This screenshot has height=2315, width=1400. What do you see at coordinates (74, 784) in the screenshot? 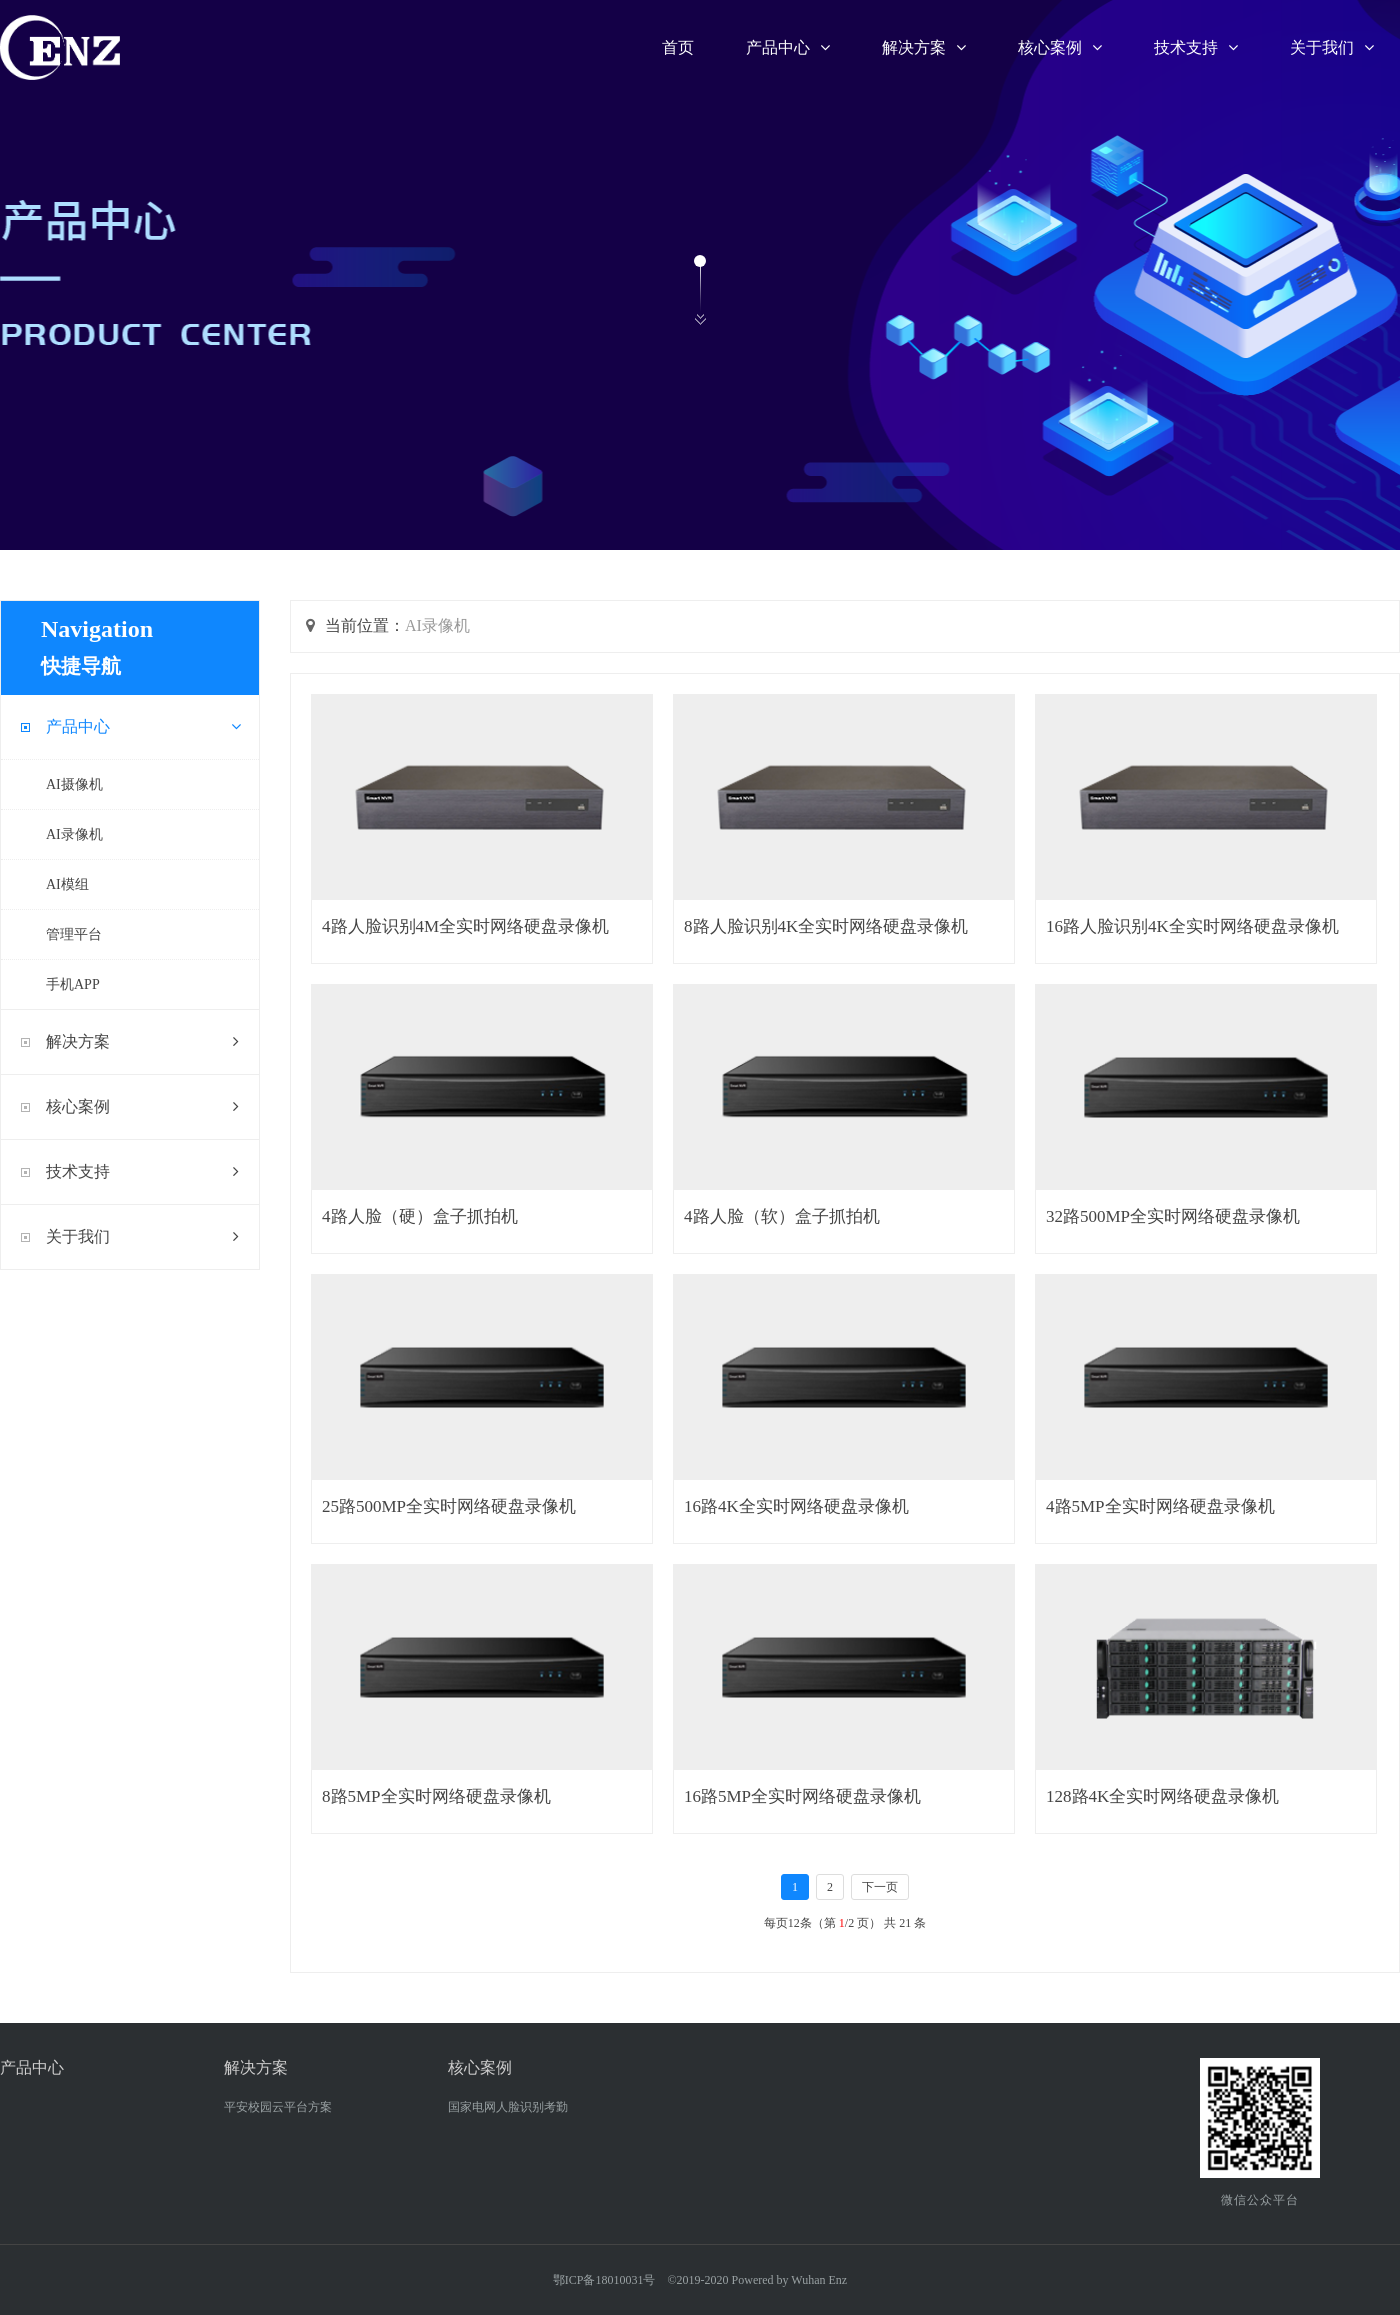
I see `AI摄像机` at bounding box center [74, 784].